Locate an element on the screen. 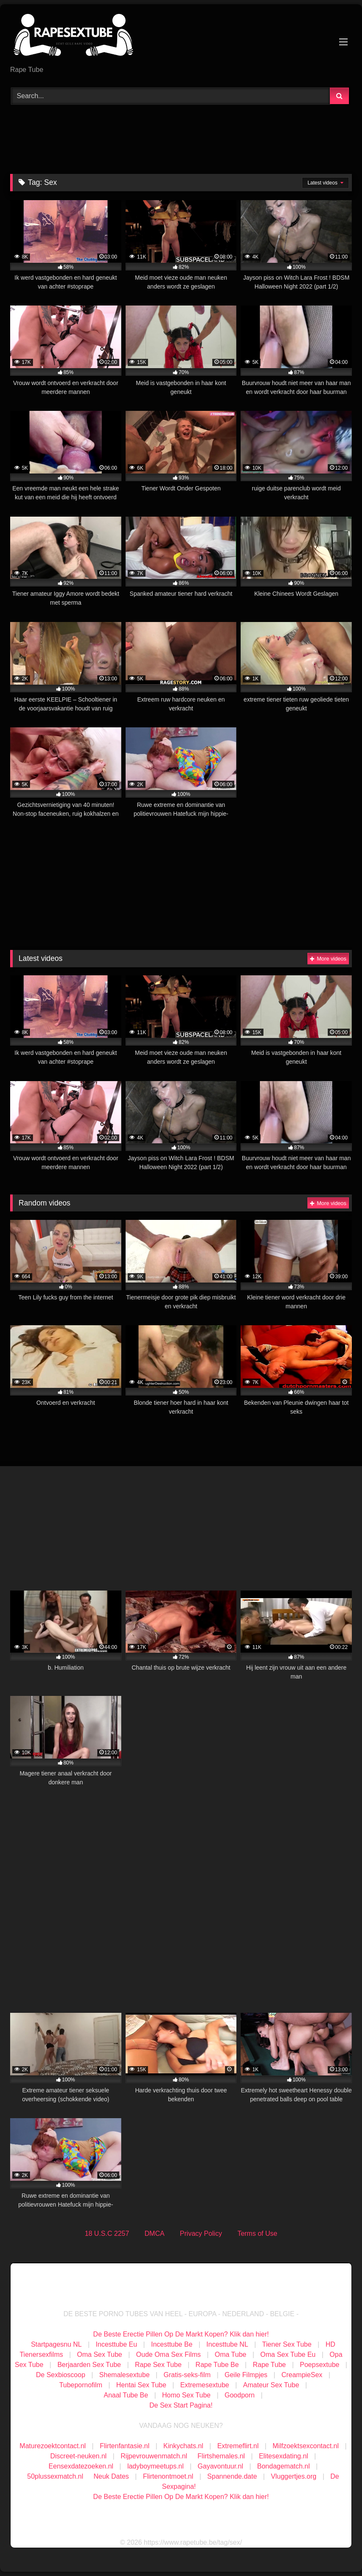 This screenshot has height=2576, width=362. Elitesexdating.nl is located at coordinates (283, 2456).